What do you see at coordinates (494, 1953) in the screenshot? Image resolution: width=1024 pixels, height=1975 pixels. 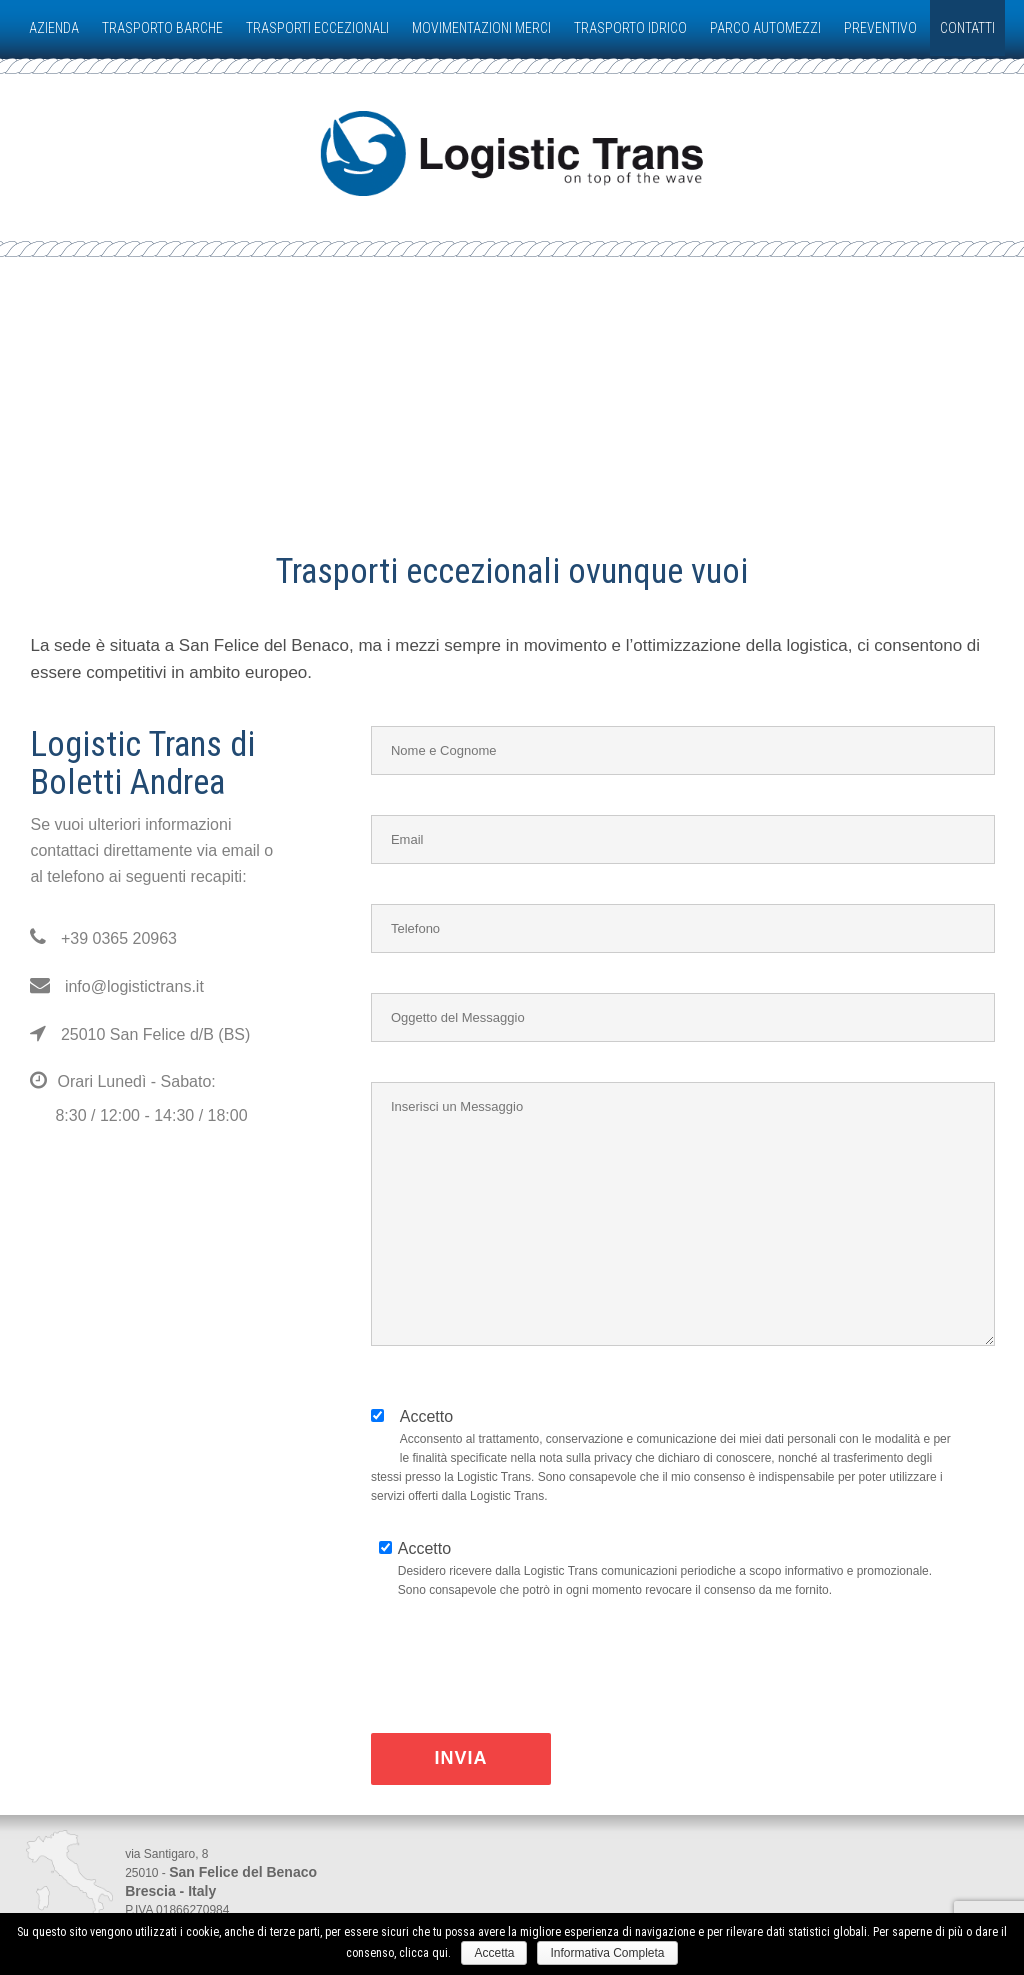 I see `Accetta` at bounding box center [494, 1953].